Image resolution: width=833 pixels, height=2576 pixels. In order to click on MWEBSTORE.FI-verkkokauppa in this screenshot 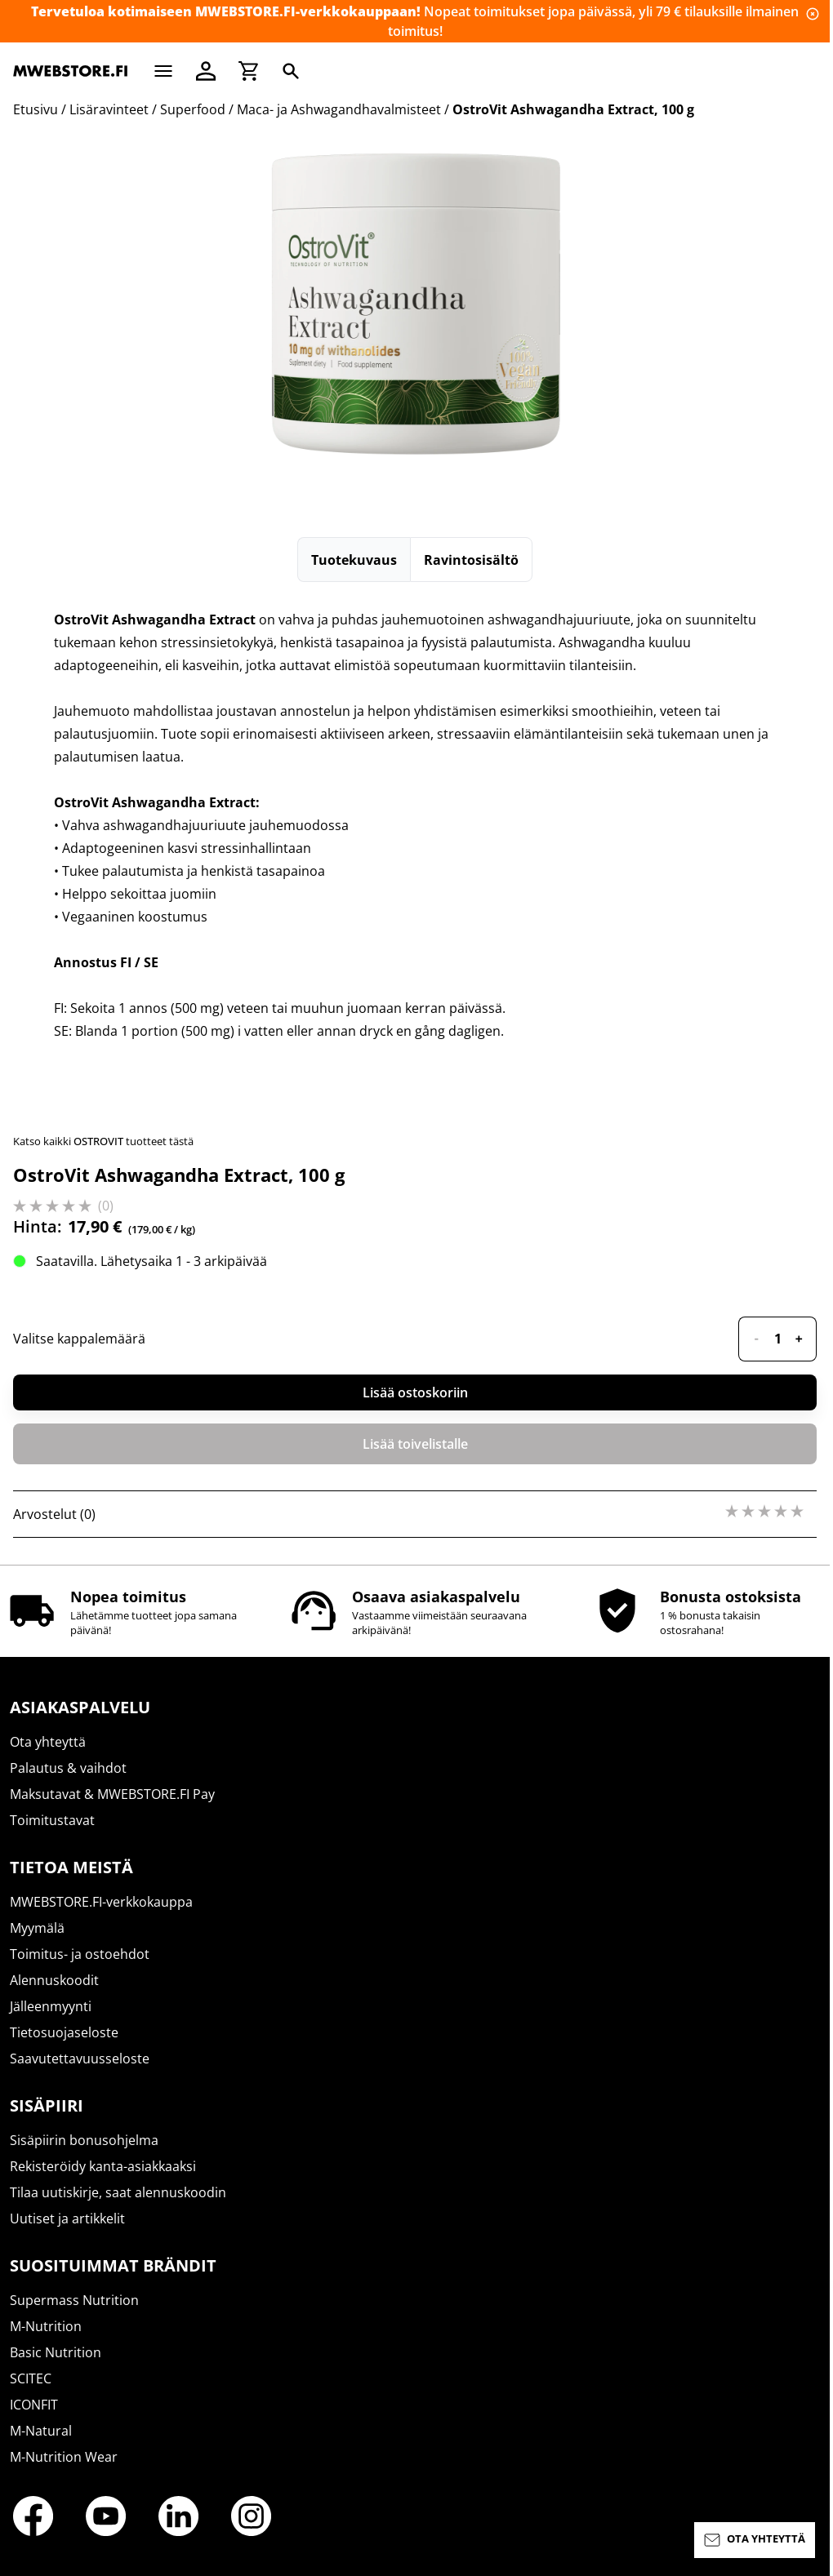, I will do `click(101, 1902)`.